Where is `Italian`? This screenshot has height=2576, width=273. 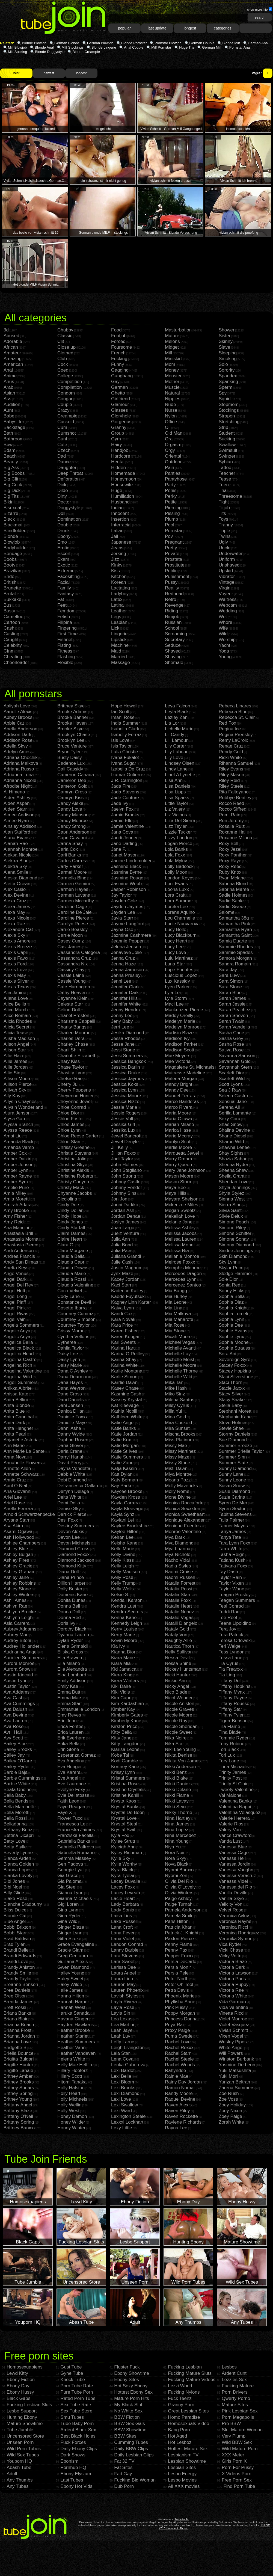 Italian is located at coordinates (117, 530).